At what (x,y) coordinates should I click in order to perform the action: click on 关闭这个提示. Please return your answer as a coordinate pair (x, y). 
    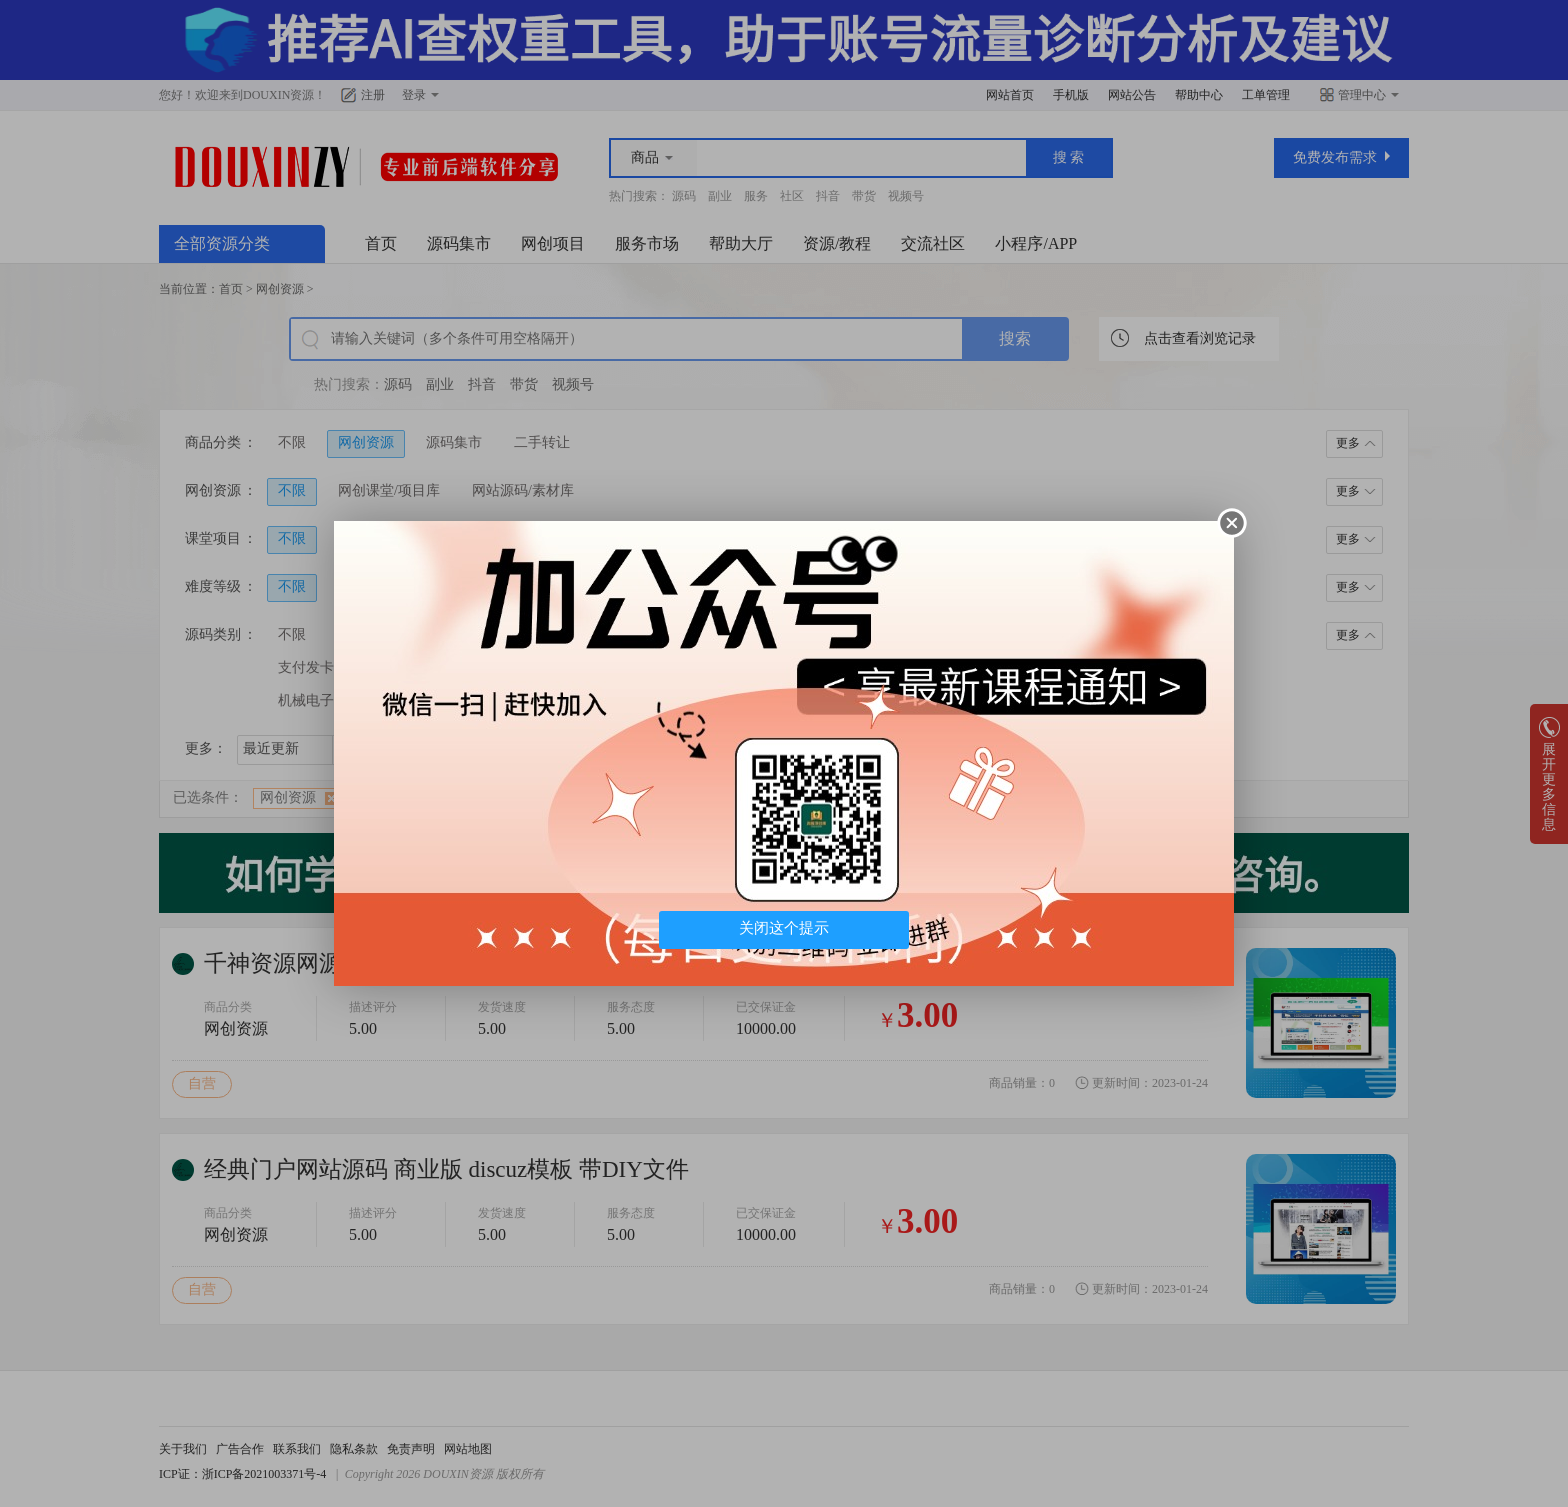
    Looking at the image, I should click on (784, 928).